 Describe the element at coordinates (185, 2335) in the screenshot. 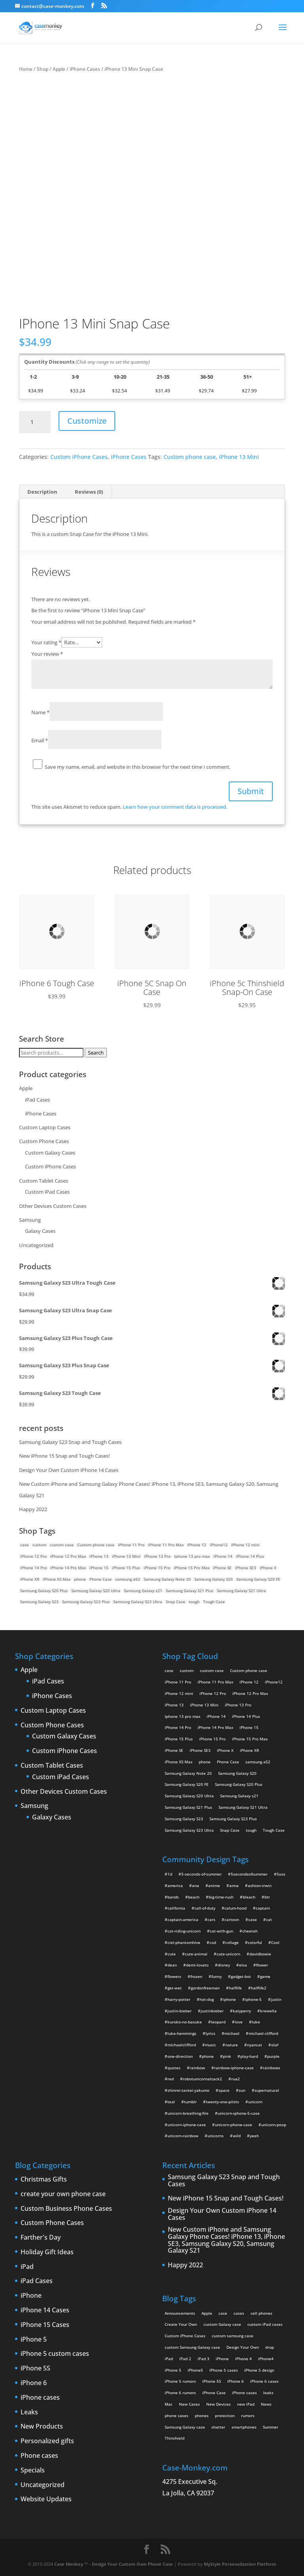

I see `Custom iPhone Cases [Custom iPhone Cases (16 items)]` at that location.